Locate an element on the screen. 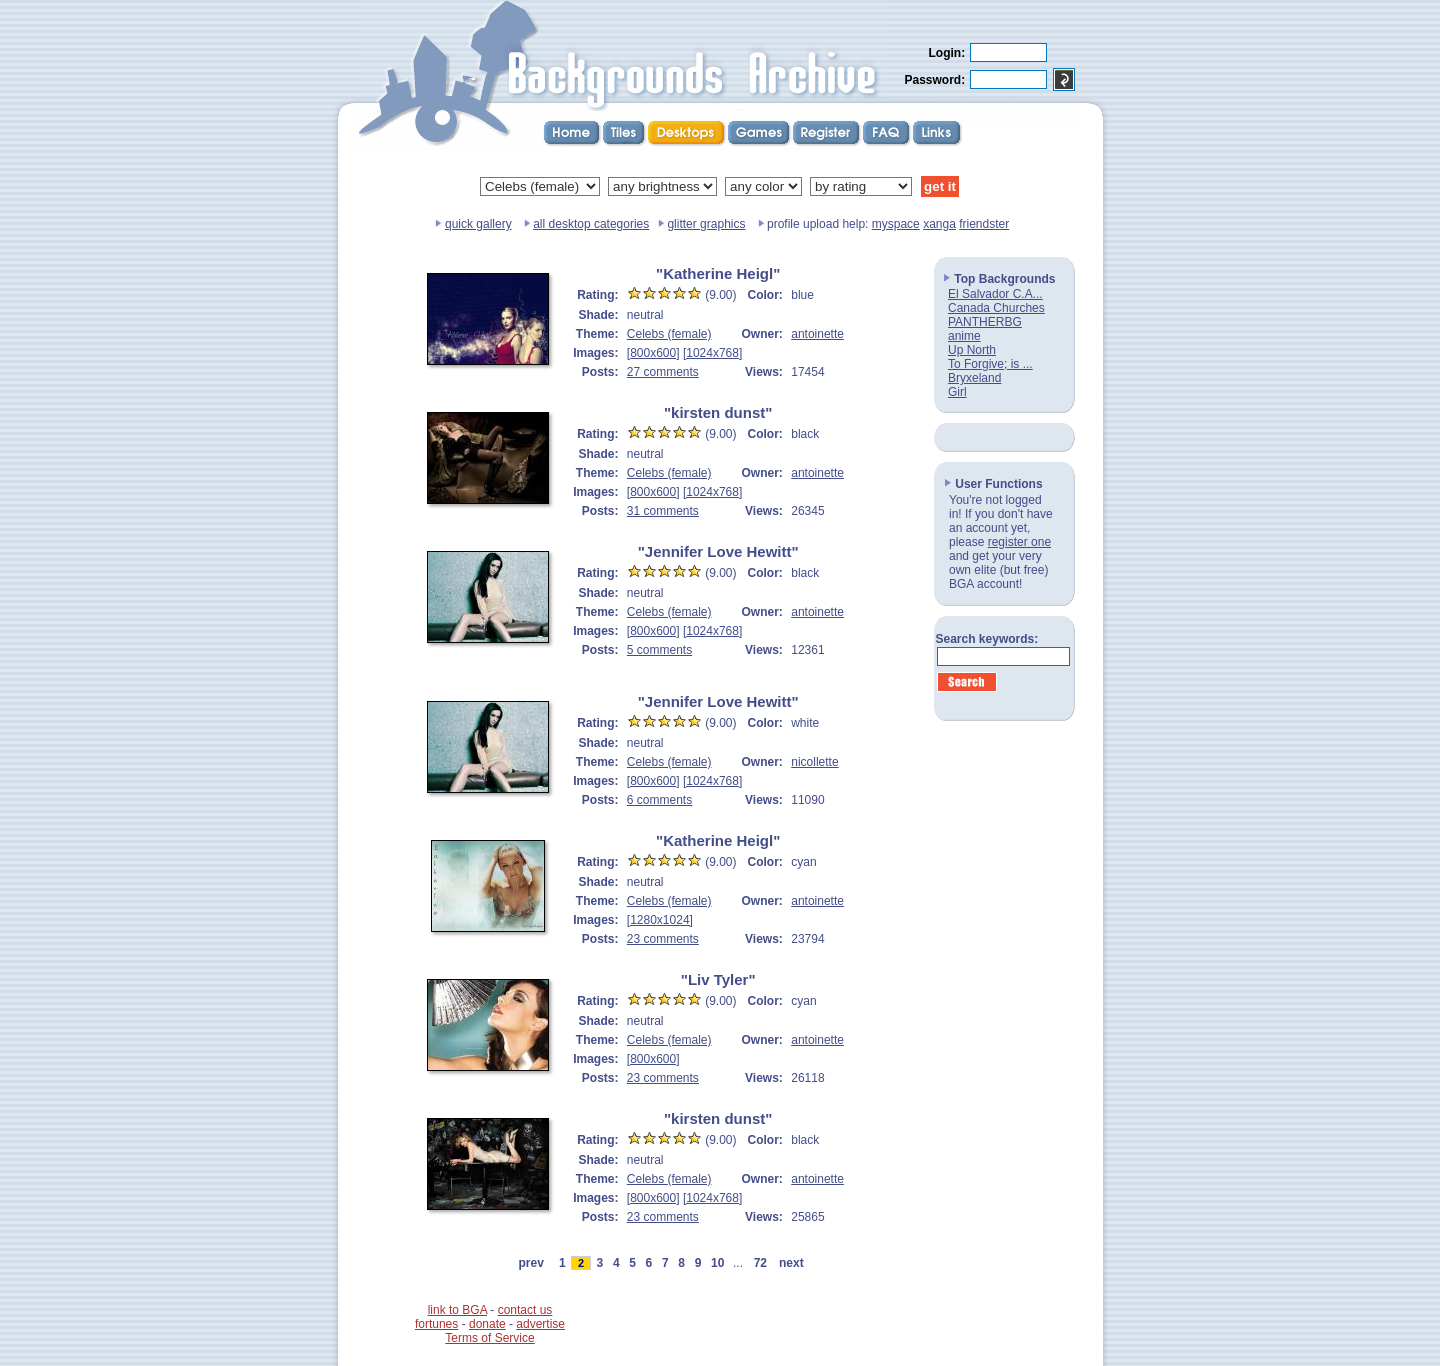 The width and height of the screenshot is (1440, 1366). Celebs (female) is located at coordinates (669, 334).